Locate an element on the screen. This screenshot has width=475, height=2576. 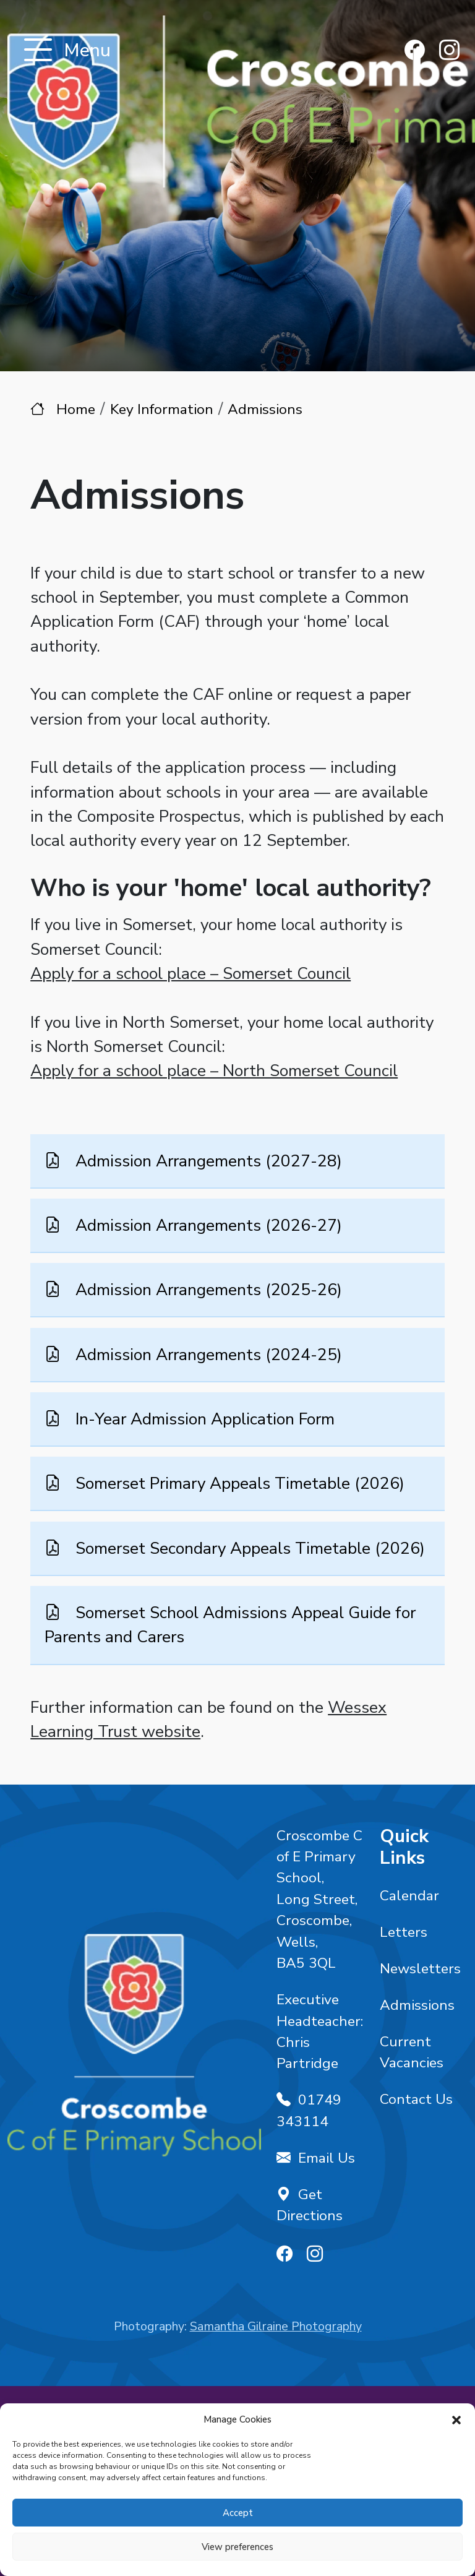
Admission Arrangements (2025-26) is located at coordinates (206, 1289).